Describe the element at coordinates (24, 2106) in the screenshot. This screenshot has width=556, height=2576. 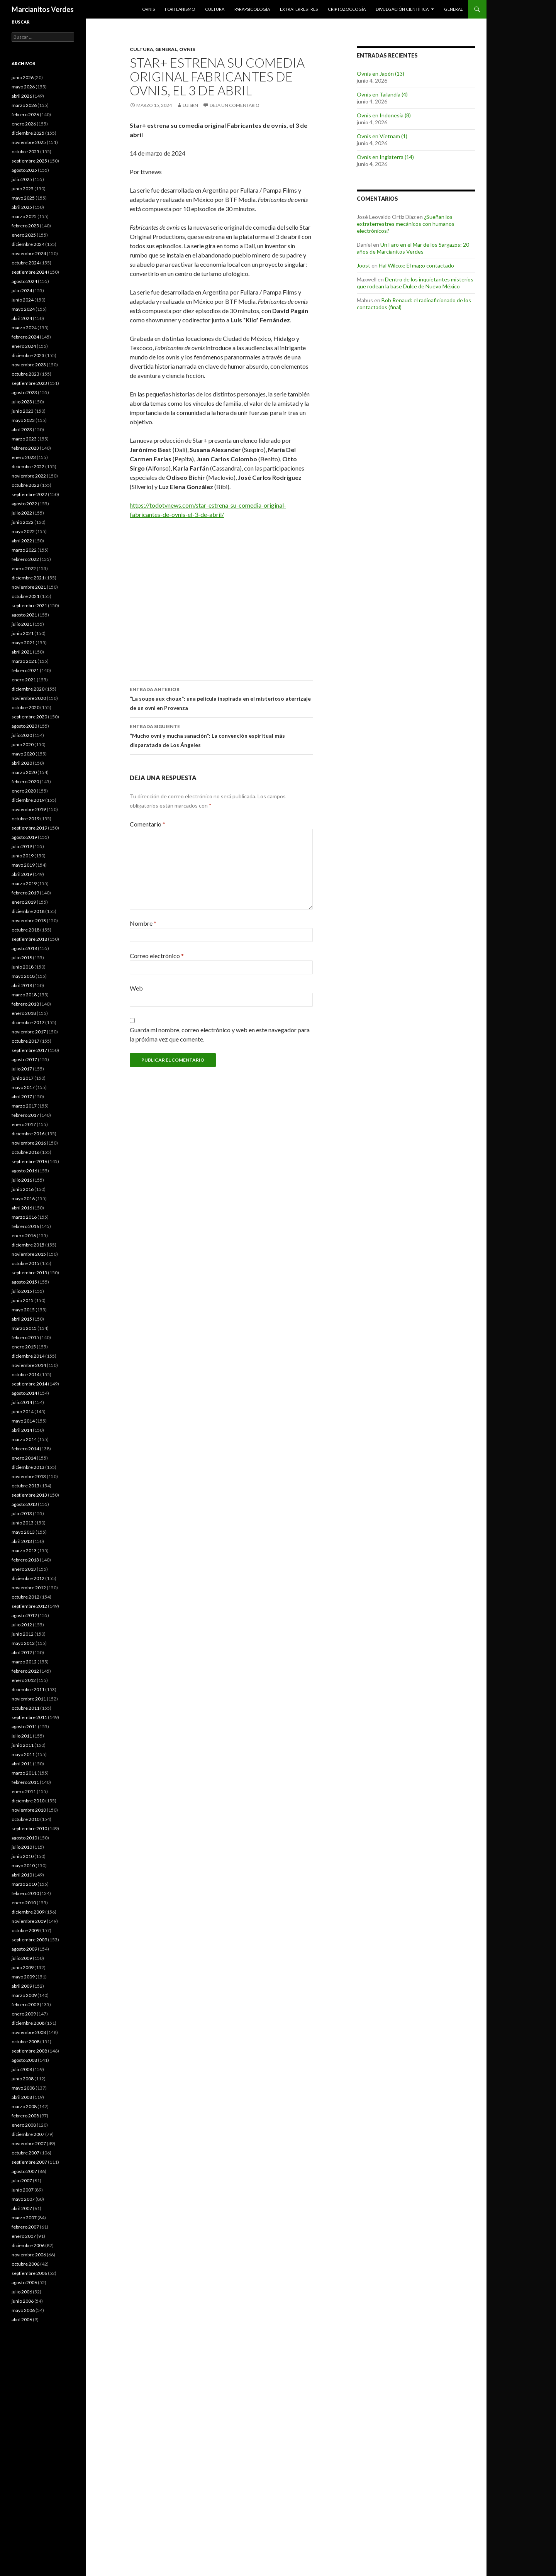
I see `marzo 2008` at that location.